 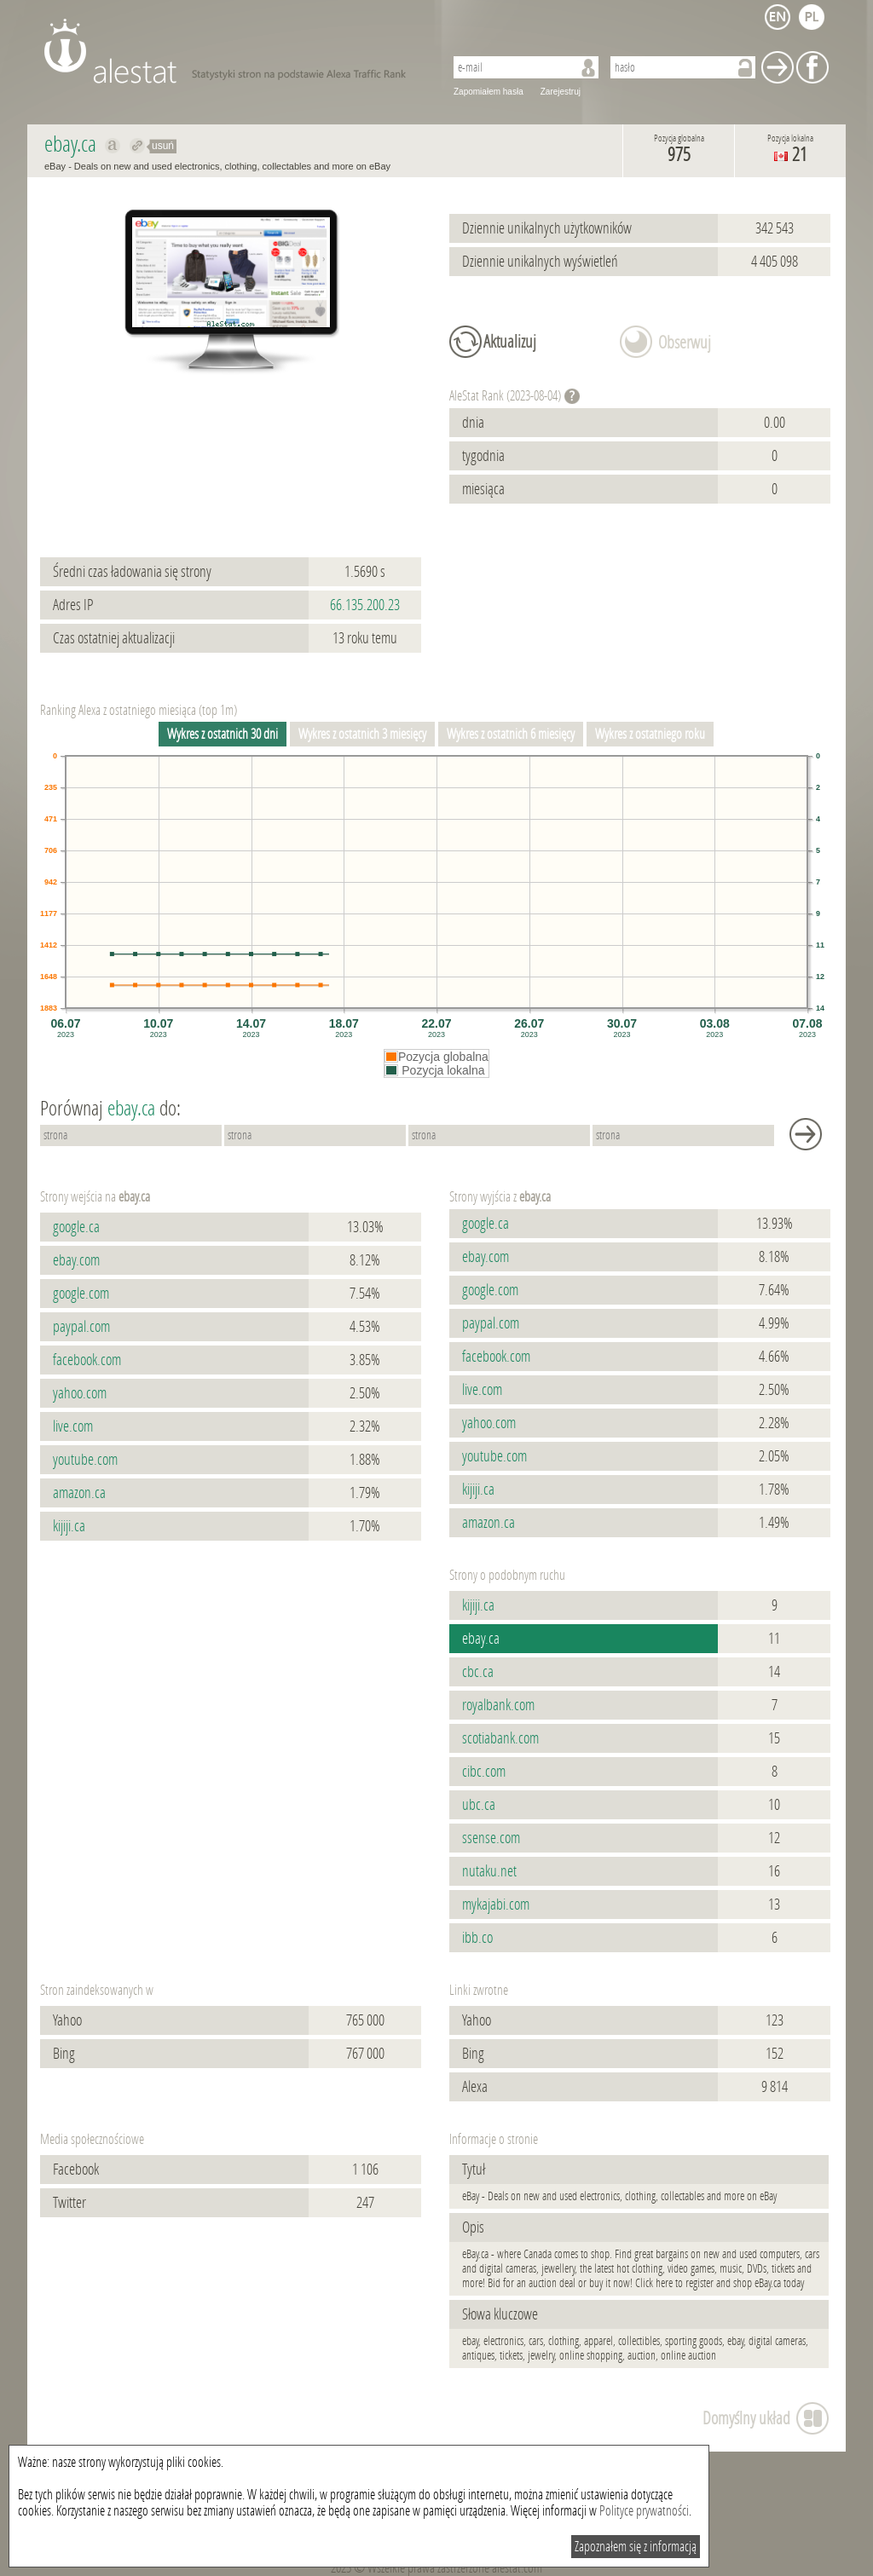 What do you see at coordinates (500, 1738) in the screenshot?
I see `scotiabank.com` at bounding box center [500, 1738].